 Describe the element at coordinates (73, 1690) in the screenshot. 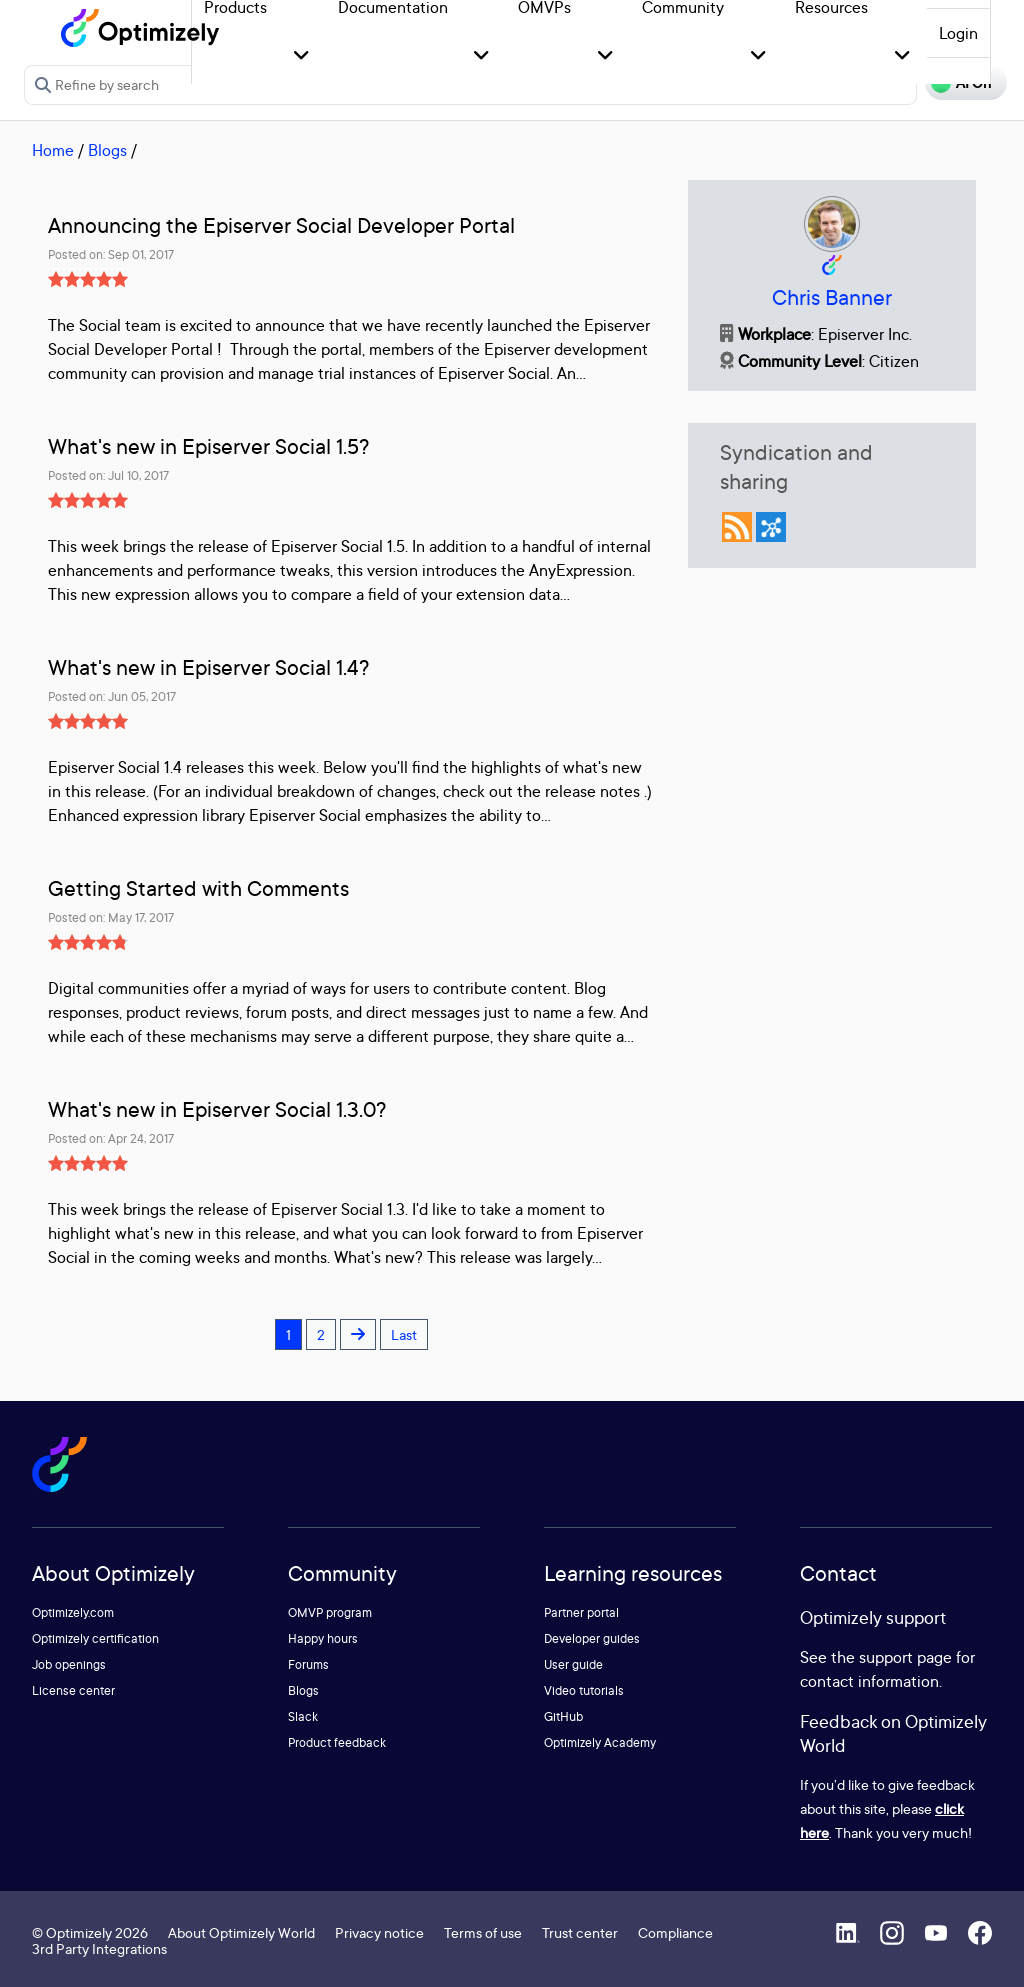

I see `License center` at that location.